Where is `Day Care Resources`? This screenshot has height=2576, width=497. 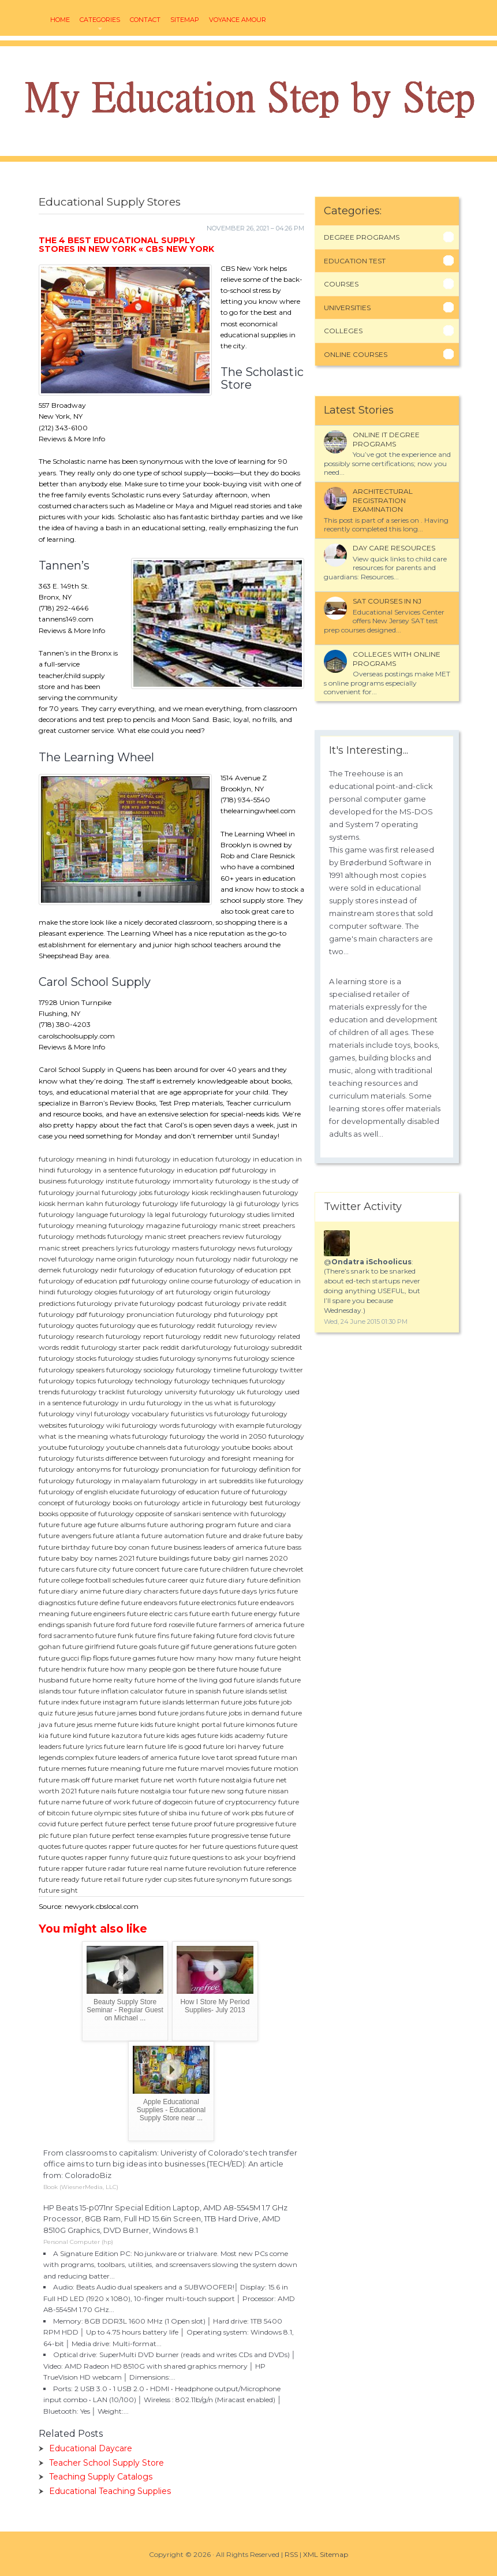
Day Care Resources is located at coordinates (394, 548).